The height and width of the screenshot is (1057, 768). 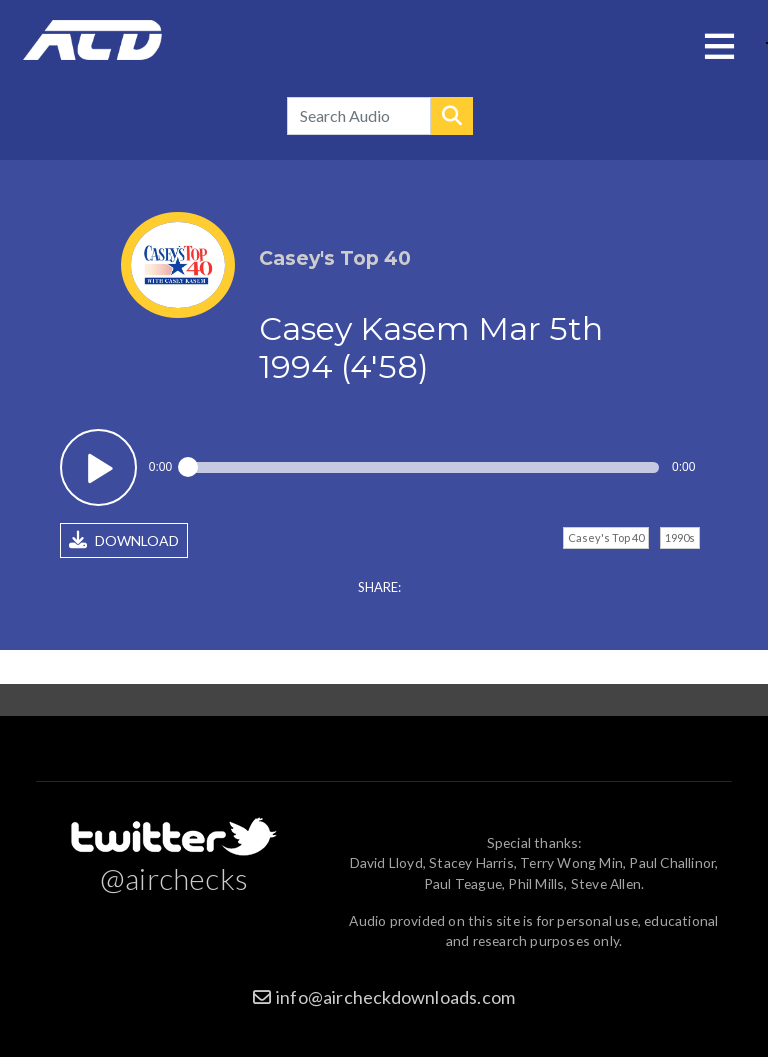 I want to click on @airchecks, so click(x=174, y=878).